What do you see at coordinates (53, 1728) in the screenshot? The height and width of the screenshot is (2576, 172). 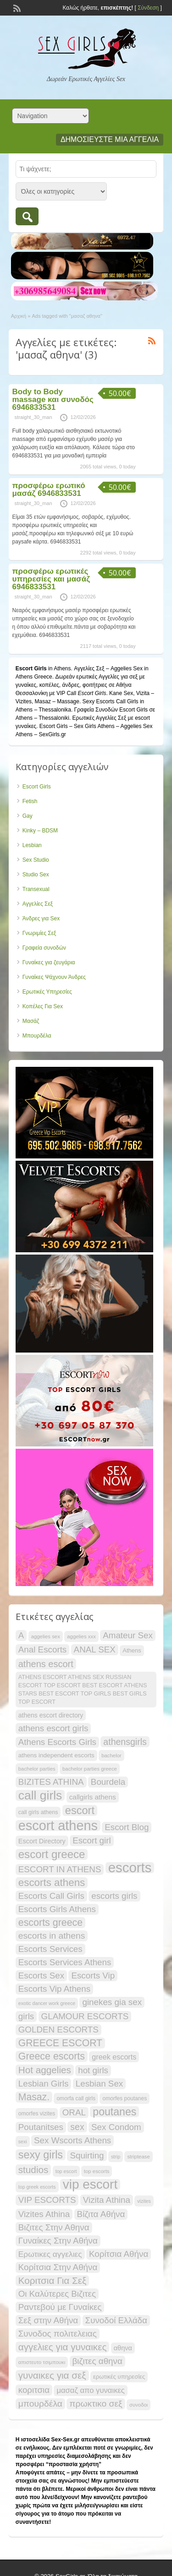 I see `athens escort girls [athens escort girls (34 items)]` at bounding box center [53, 1728].